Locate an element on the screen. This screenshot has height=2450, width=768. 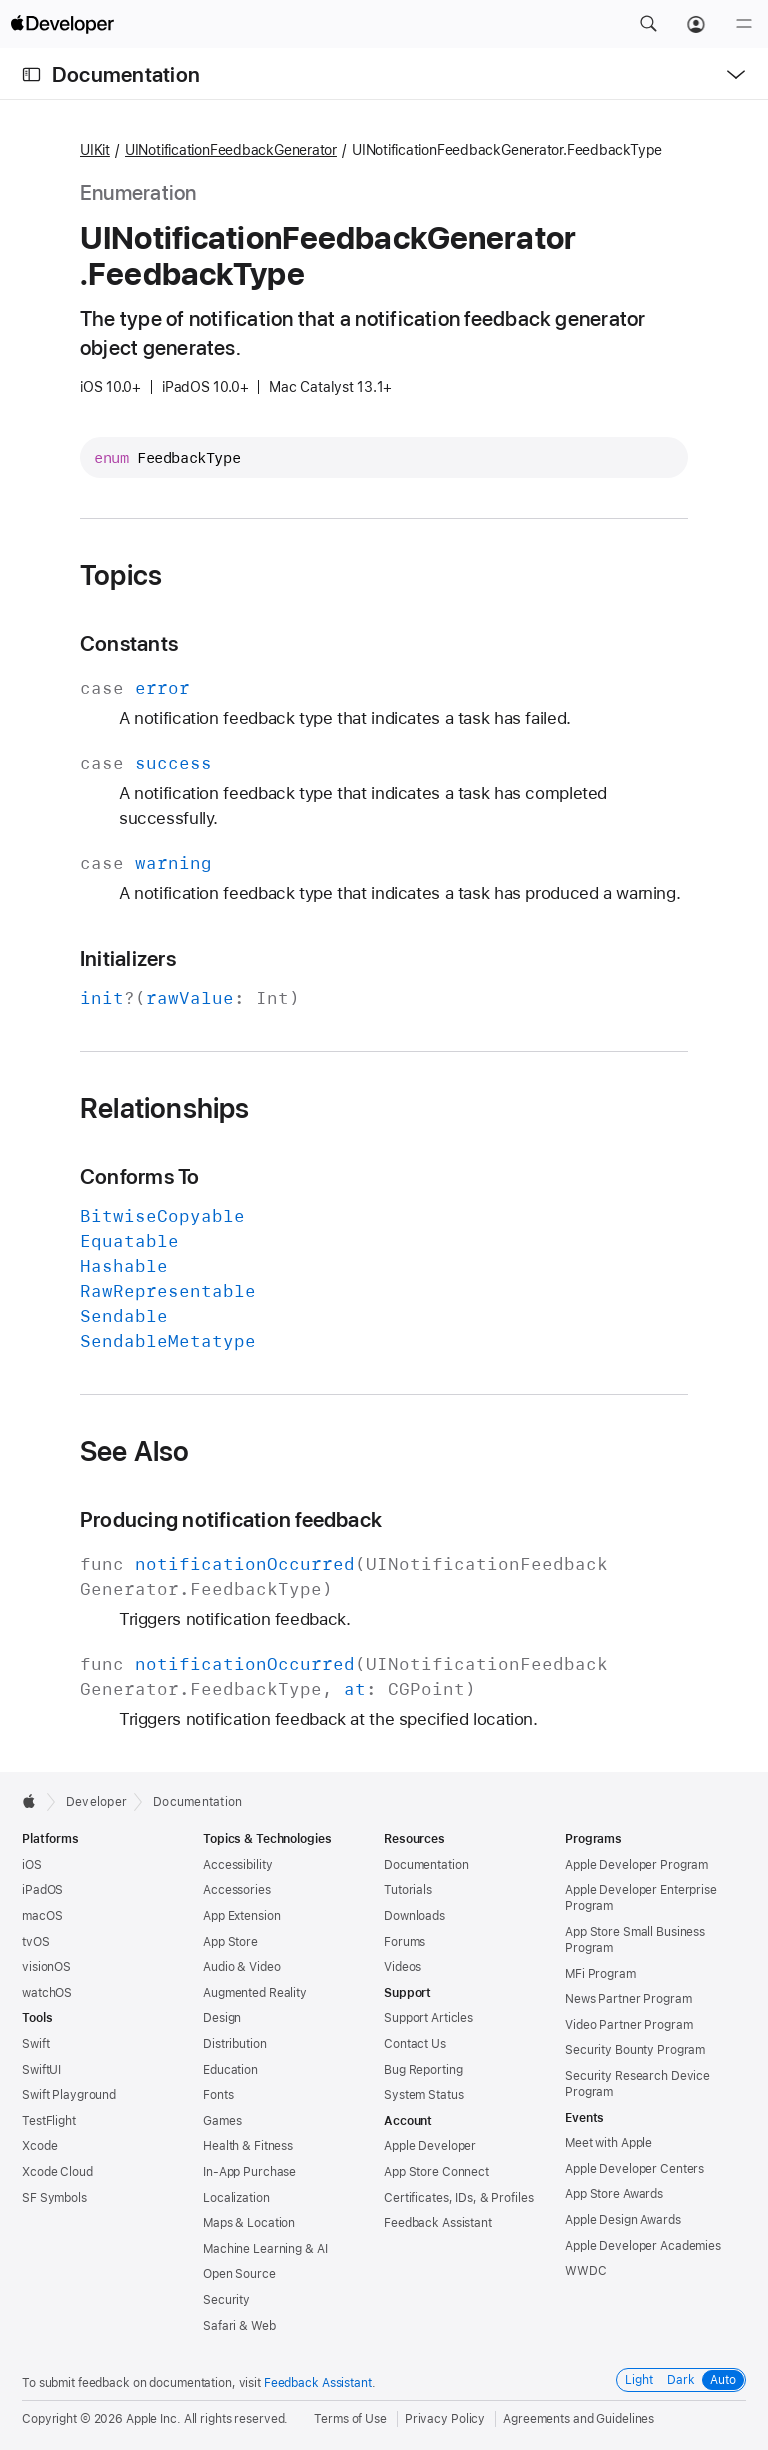
Distribution is located at coordinates (235, 2044).